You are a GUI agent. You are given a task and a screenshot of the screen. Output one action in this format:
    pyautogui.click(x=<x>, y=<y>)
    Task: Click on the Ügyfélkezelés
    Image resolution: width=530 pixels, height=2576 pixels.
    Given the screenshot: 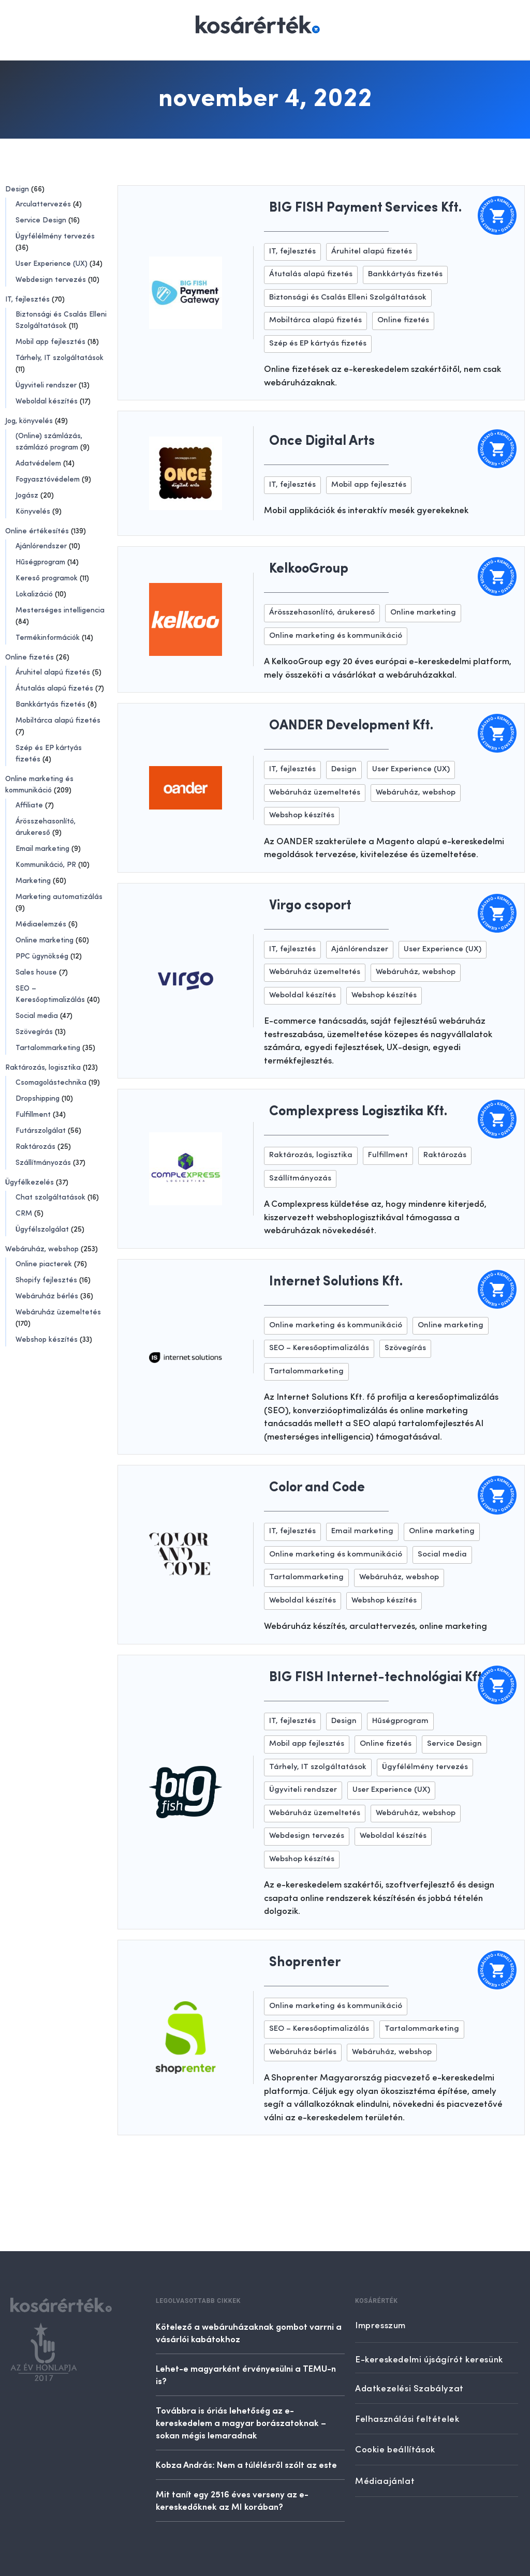 What is the action you would take?
    pyautogui.click(x=29, y=1182)
    